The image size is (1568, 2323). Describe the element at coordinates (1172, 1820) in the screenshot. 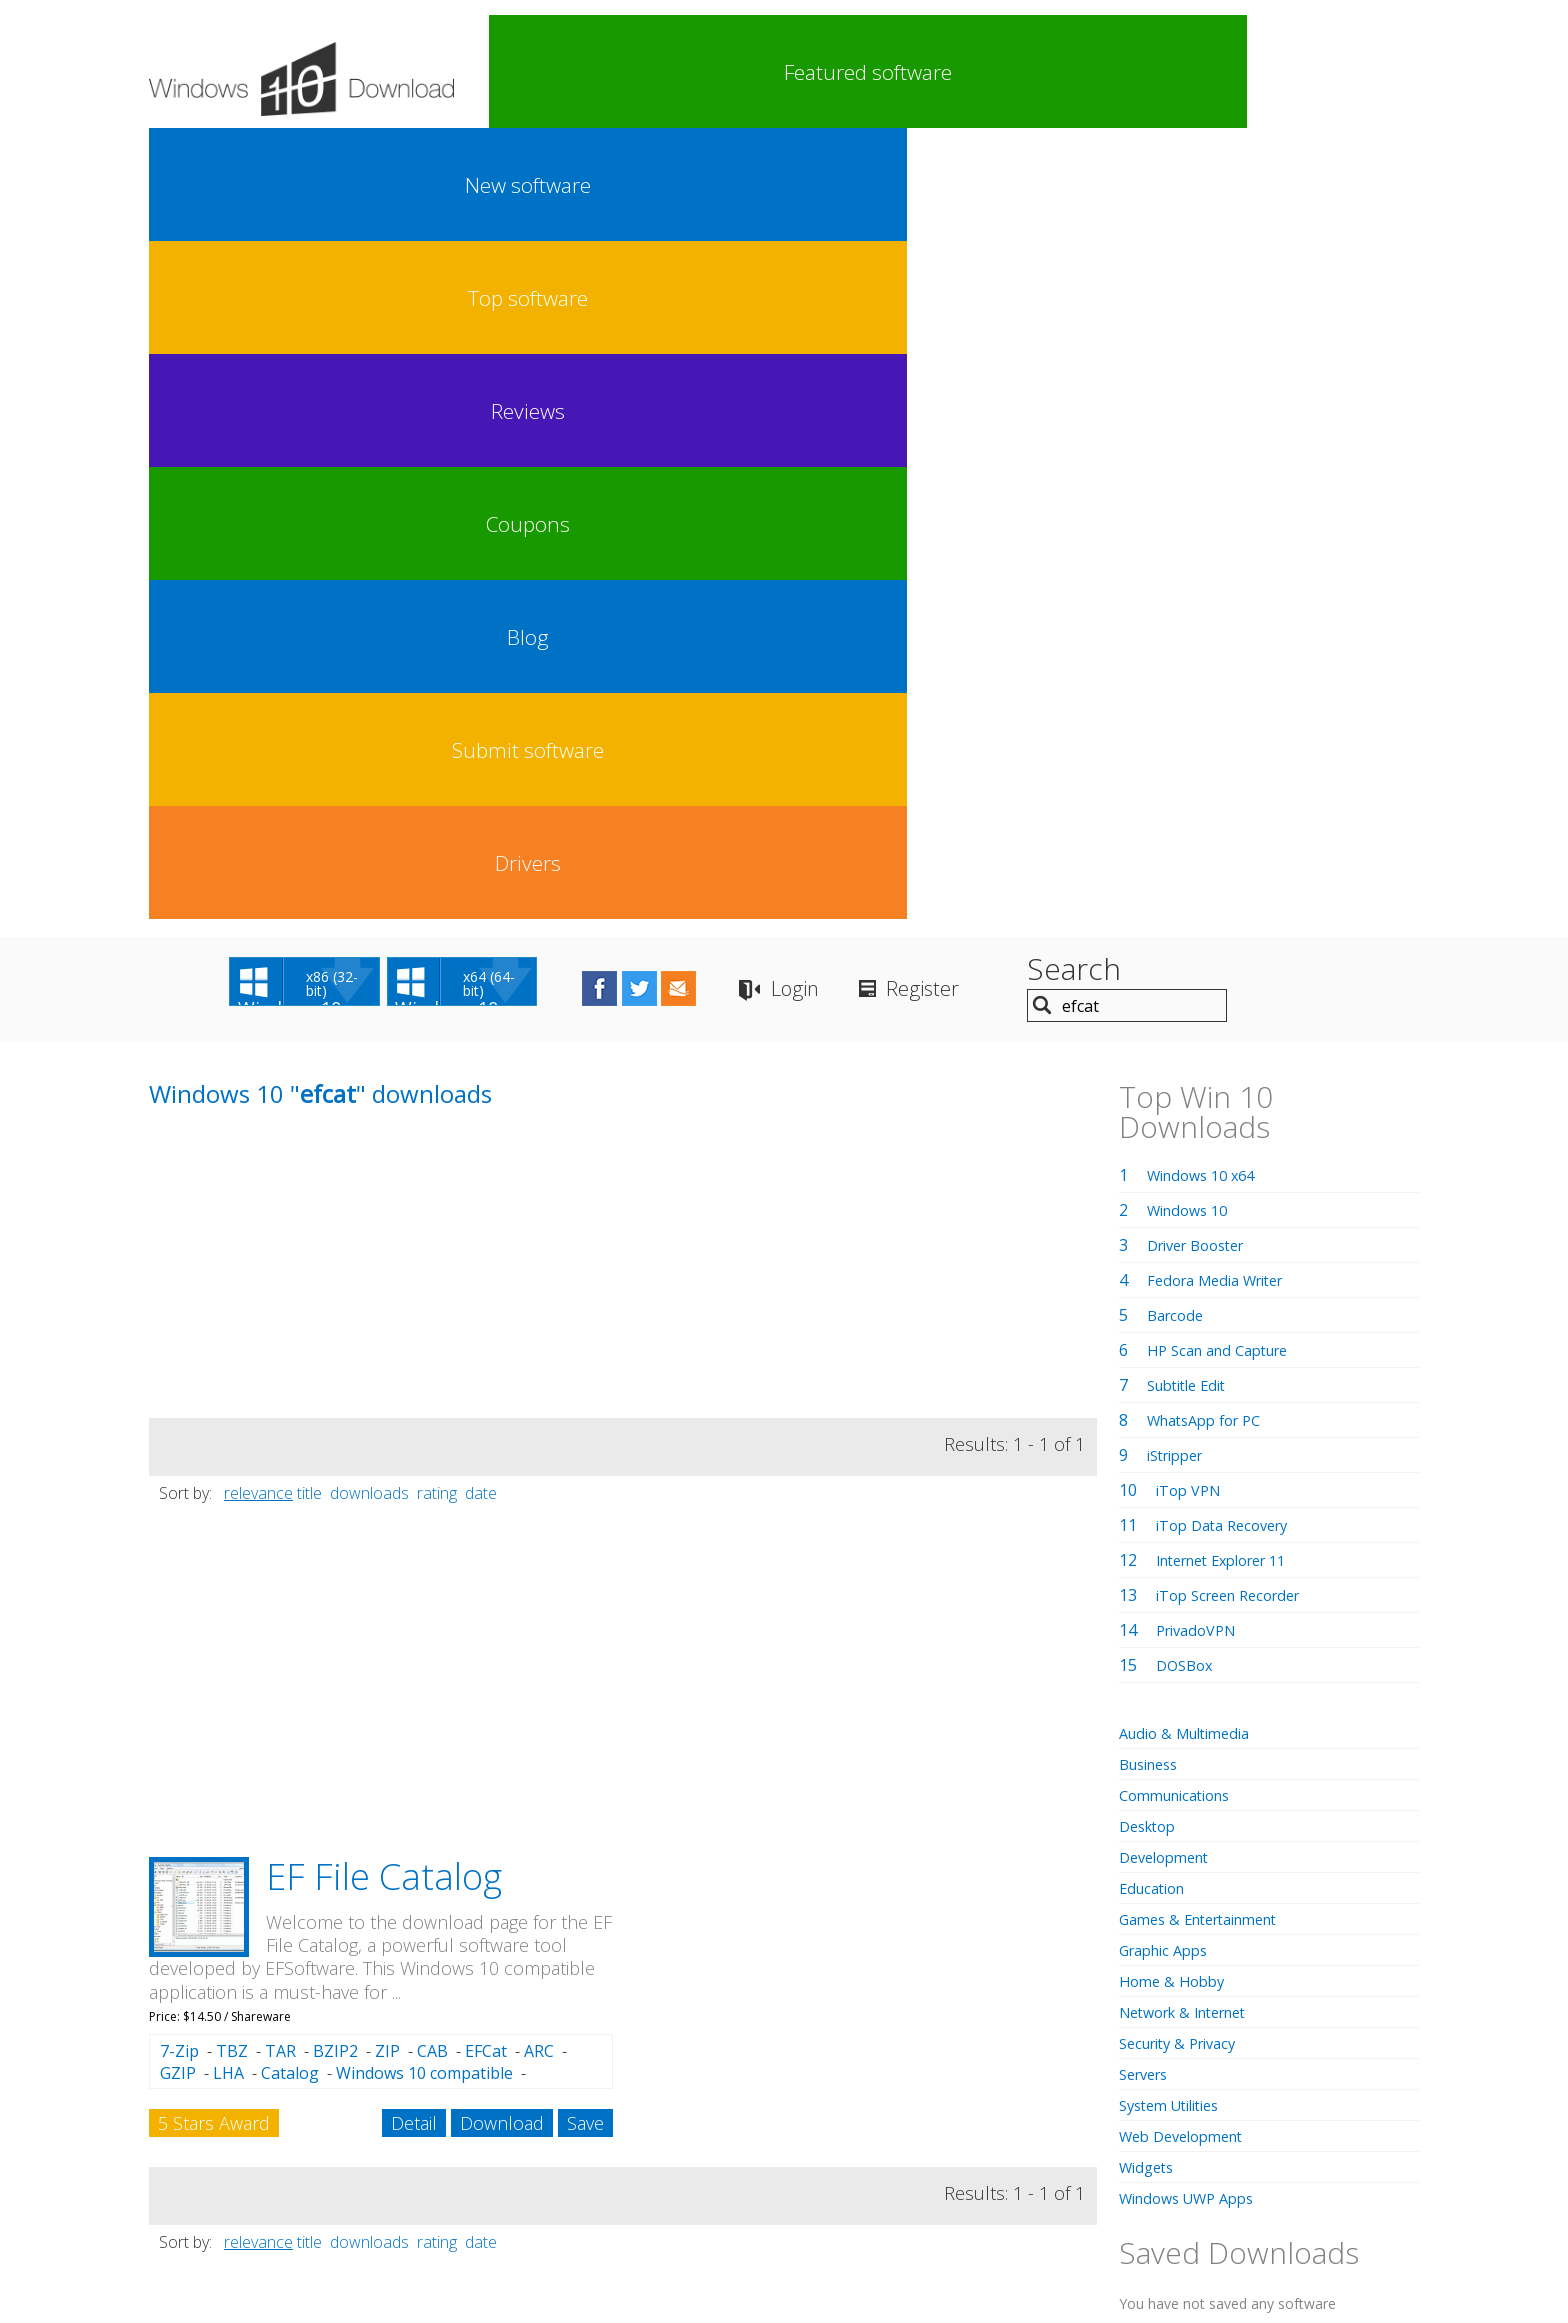

I see `shader model 5` at that location.